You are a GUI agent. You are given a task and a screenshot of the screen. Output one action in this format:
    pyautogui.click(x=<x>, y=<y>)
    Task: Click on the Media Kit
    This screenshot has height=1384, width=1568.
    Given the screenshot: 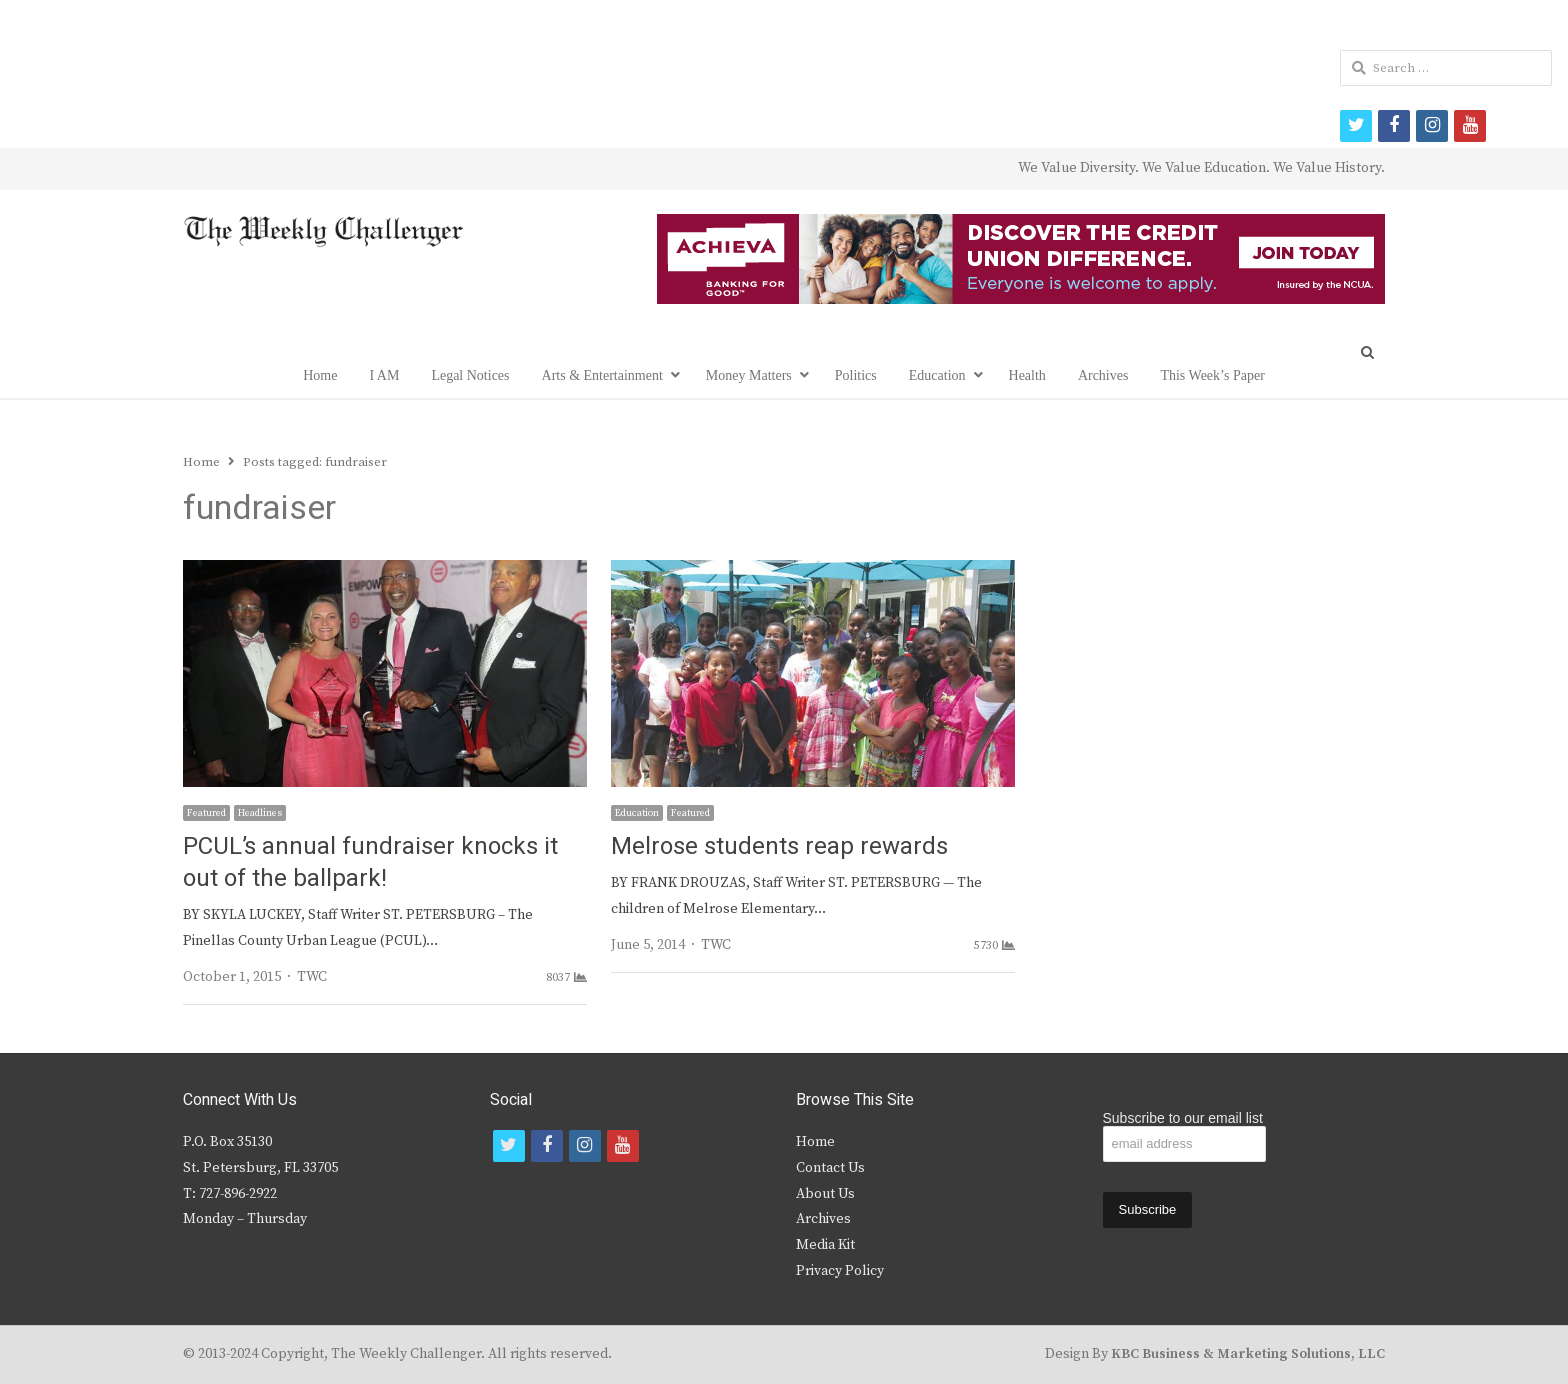 What is the action you would take?
    pyautogui.click(x=825, y=1245)
    